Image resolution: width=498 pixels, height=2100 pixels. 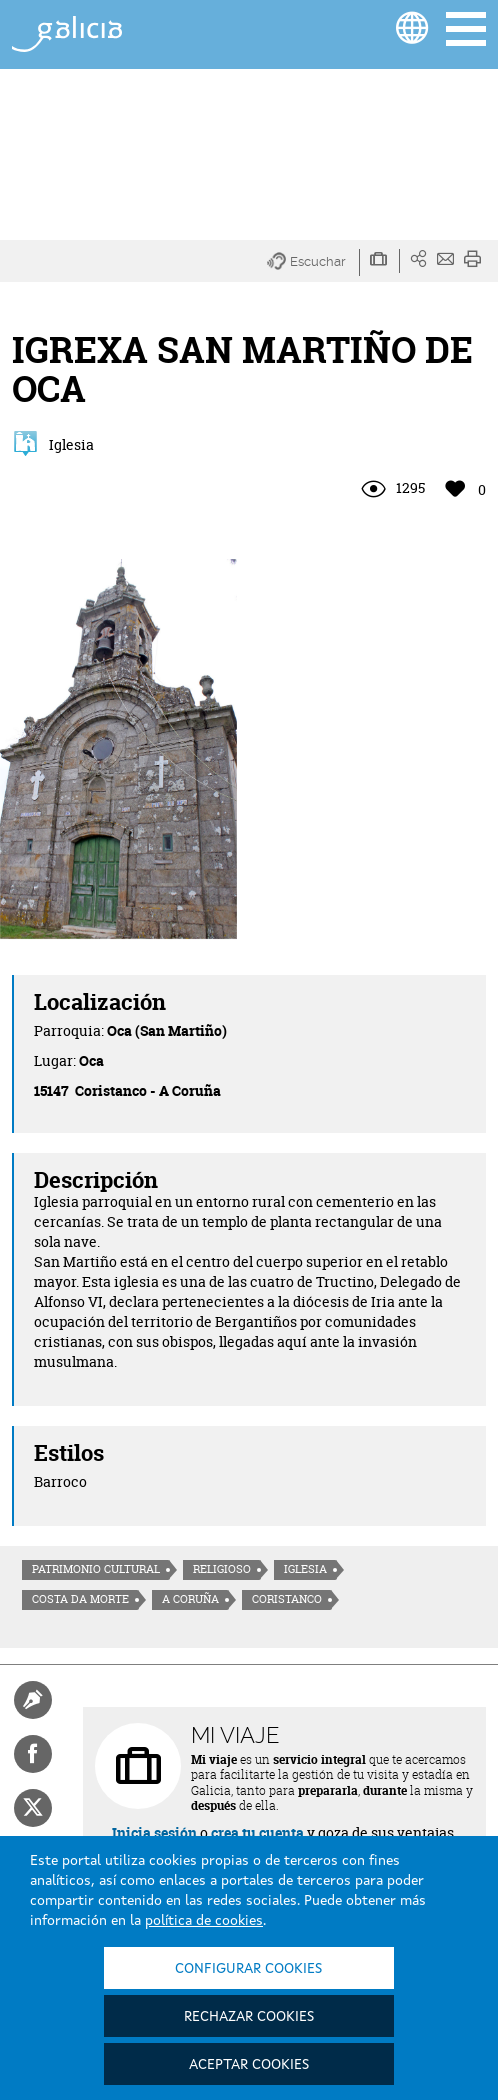 I want to click on Rechazar cookies, so click(x=249, y=2017).